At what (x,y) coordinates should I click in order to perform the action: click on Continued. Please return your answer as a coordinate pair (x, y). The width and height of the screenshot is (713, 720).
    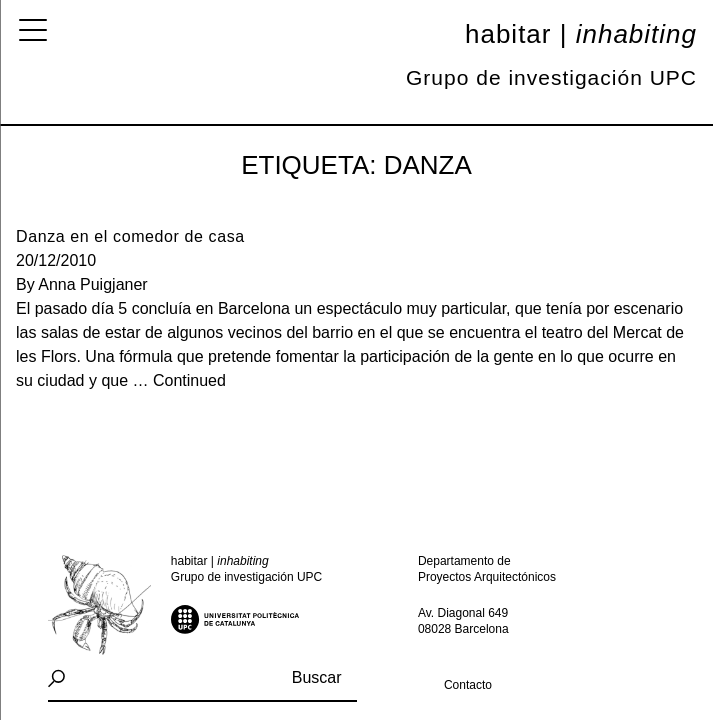
    Looking at the image, I should click on (189, 380).